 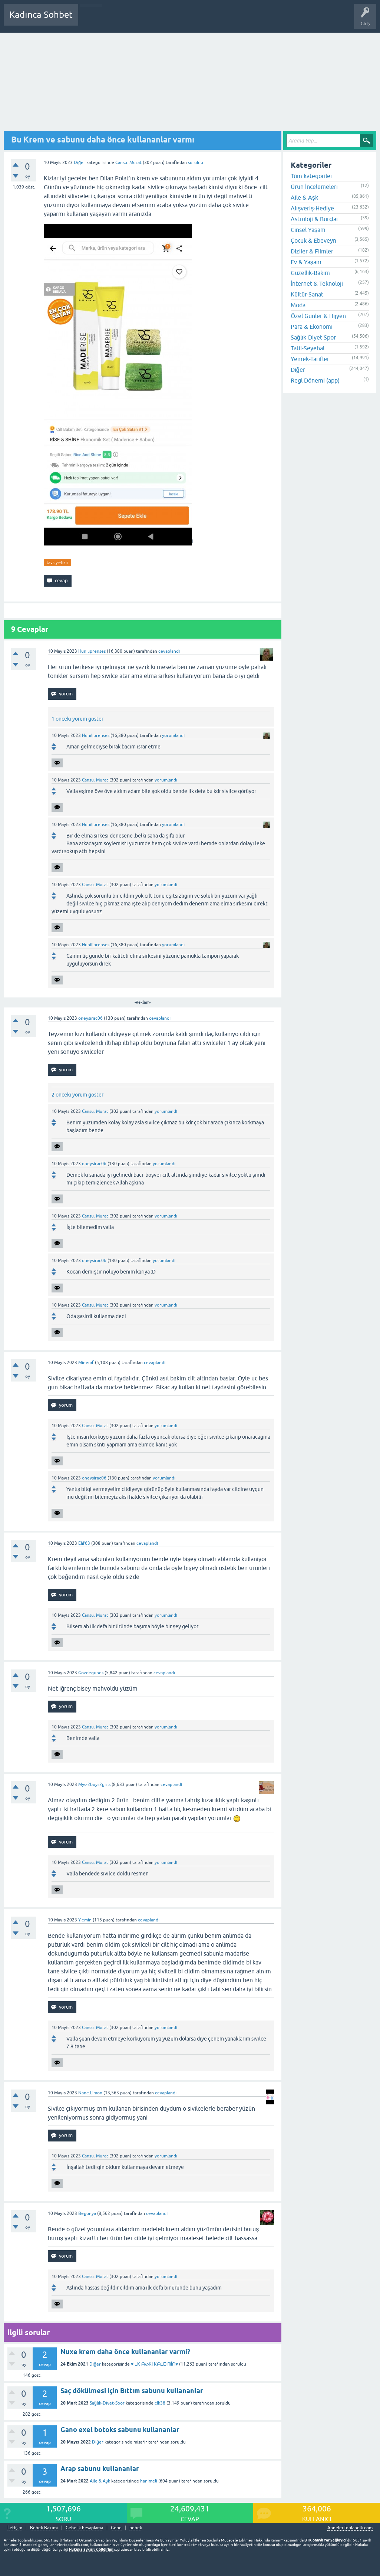 I want to click on cevaplandı, so click(x=169, y=651).